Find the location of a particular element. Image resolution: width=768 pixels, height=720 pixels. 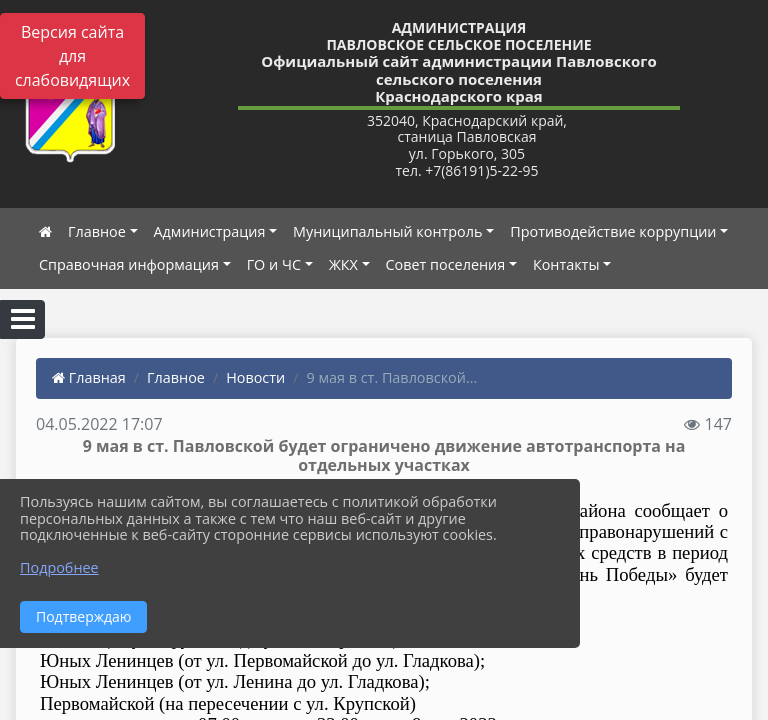

ГО и ЧС is located at coordinates (274, 264).